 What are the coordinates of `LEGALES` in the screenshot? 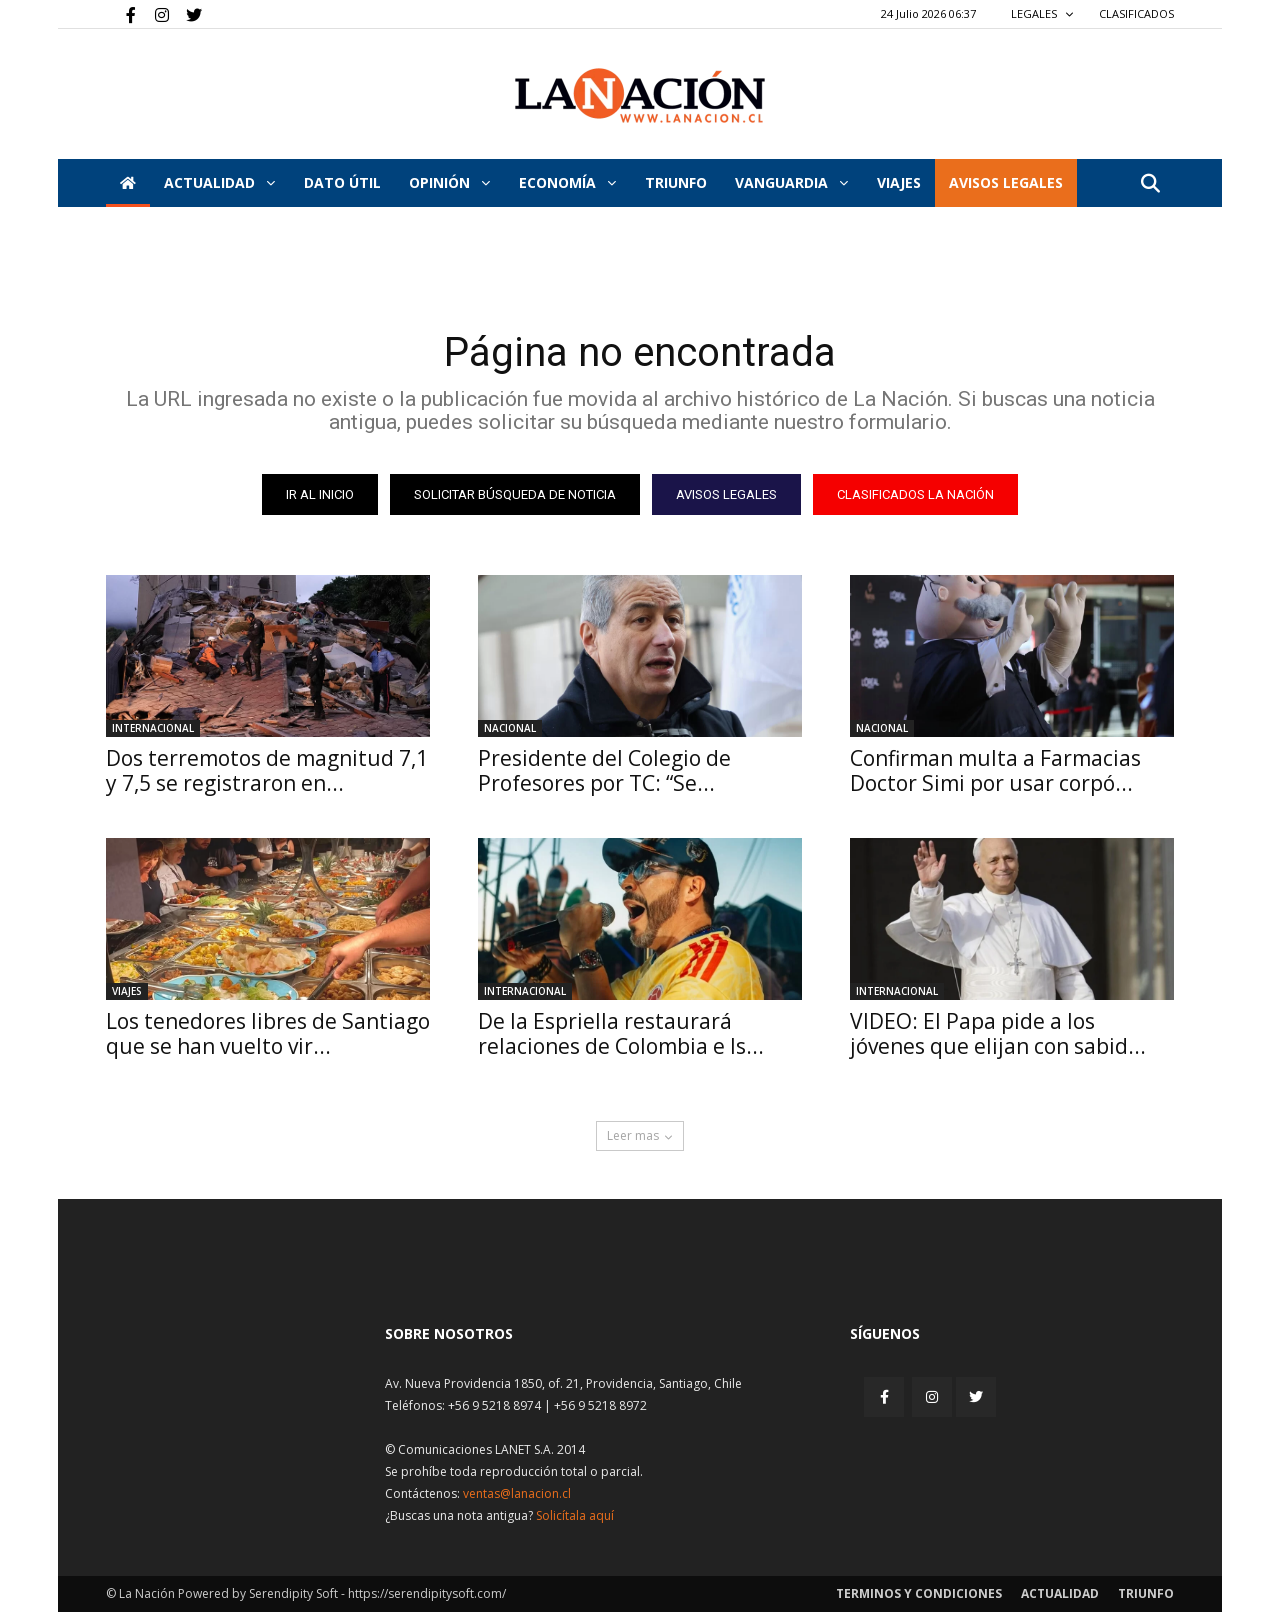 It's located at (1042, 13).